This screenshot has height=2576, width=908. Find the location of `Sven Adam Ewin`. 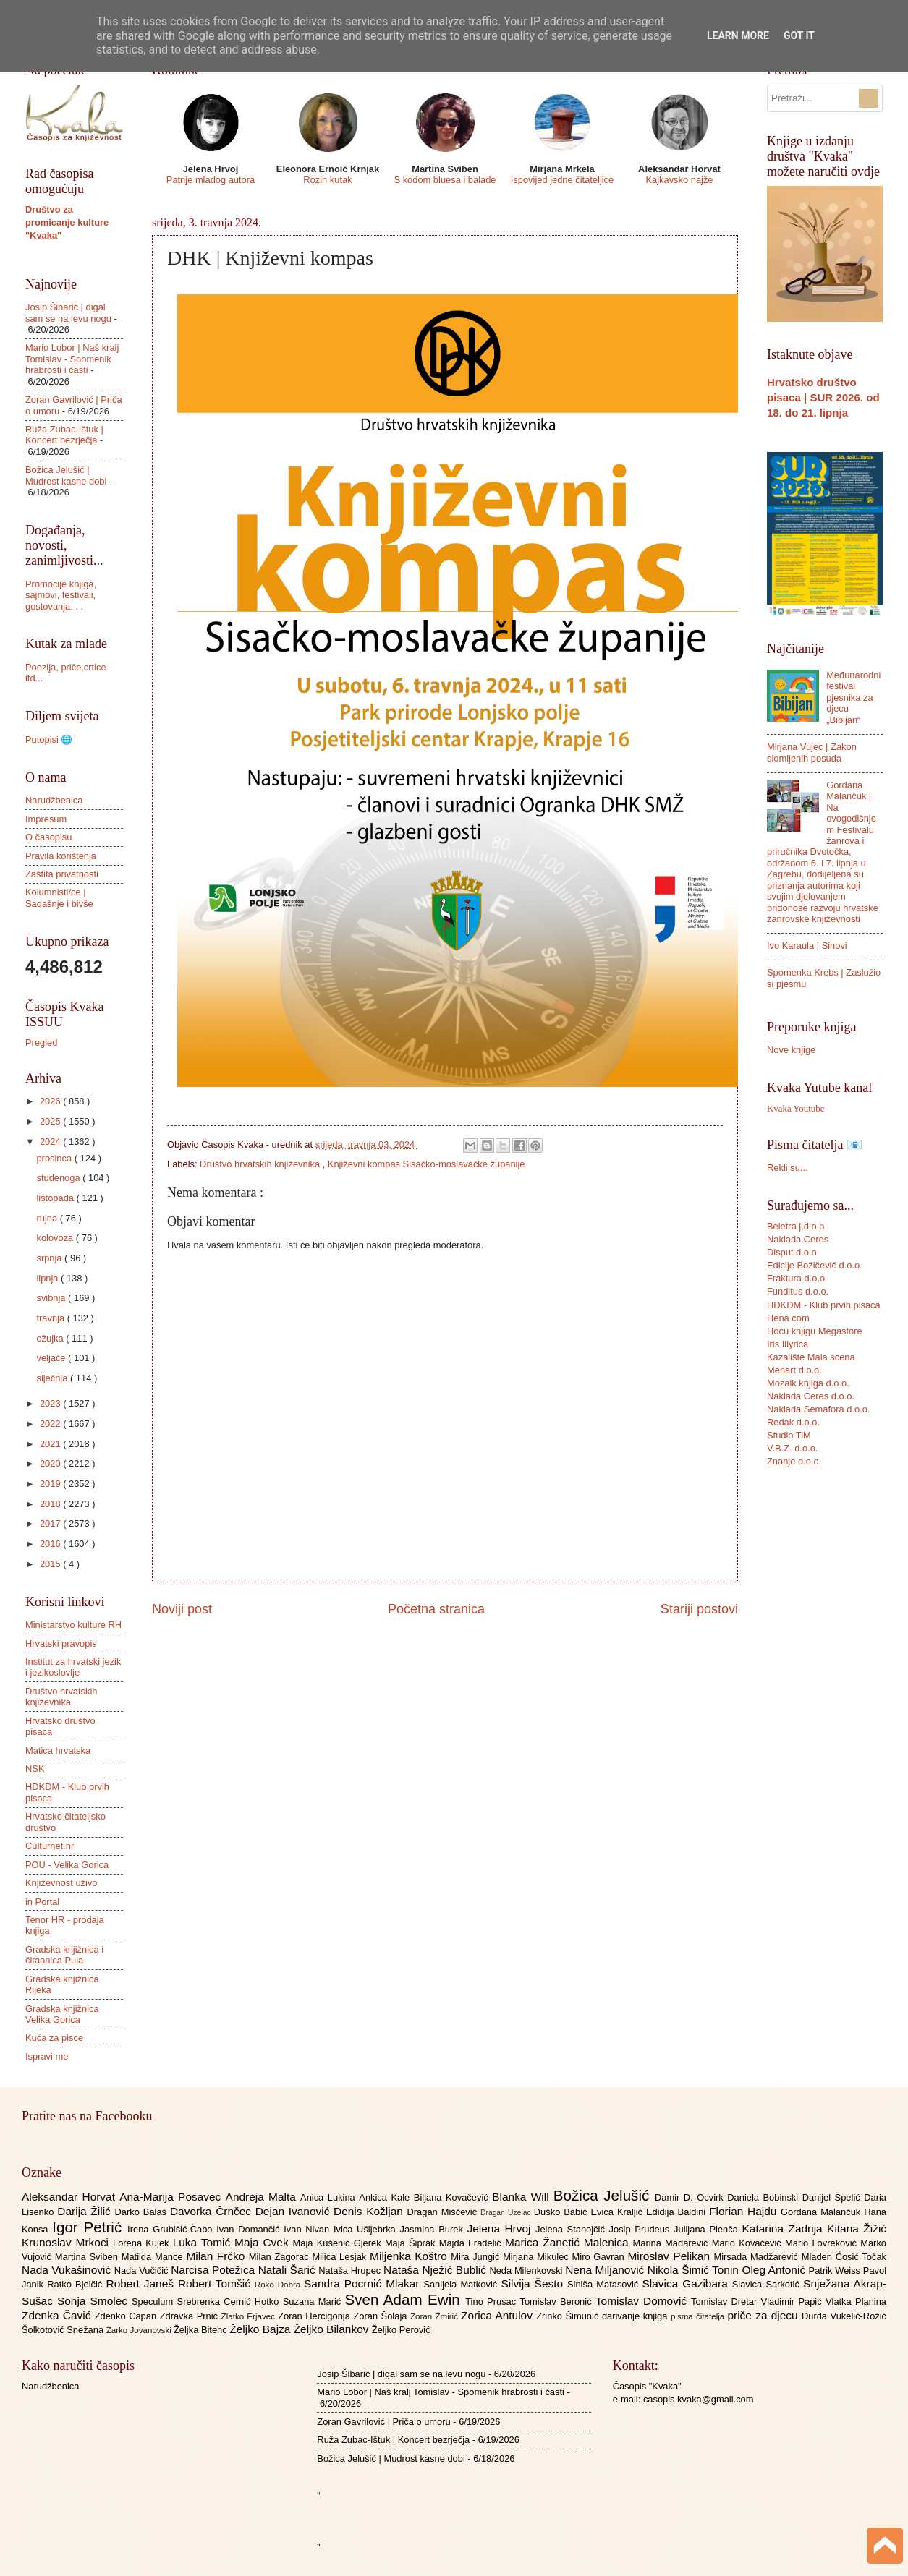

Sven Adam Ewin is located at coordinates (405, 2299).